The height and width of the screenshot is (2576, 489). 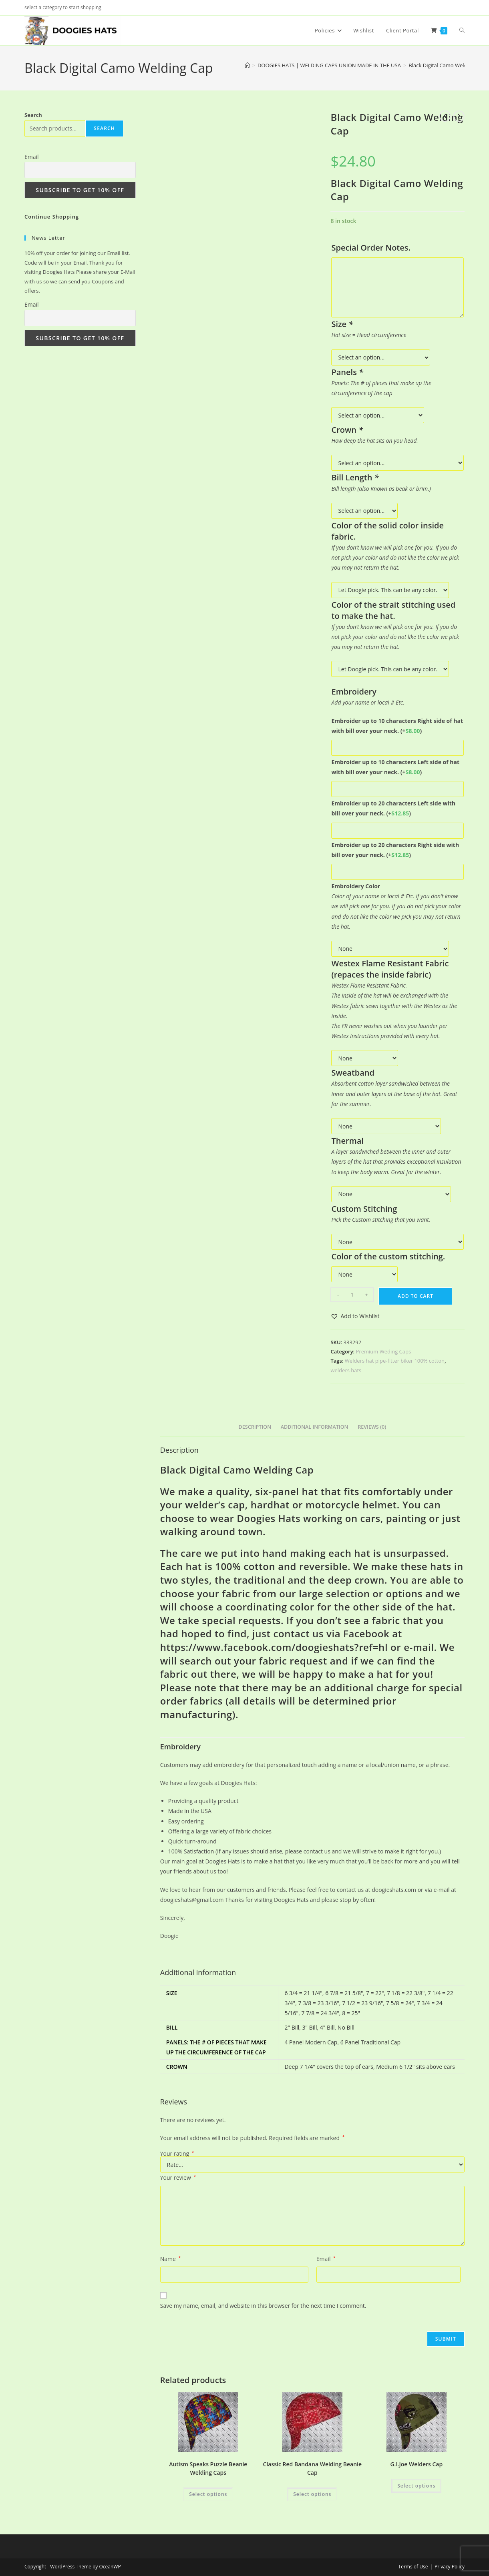 What do you see at coordinates (415, 2066) in the screenshot?
I see `Medium 6 1/2" sits above ears` at bounding box center [415, 2066].